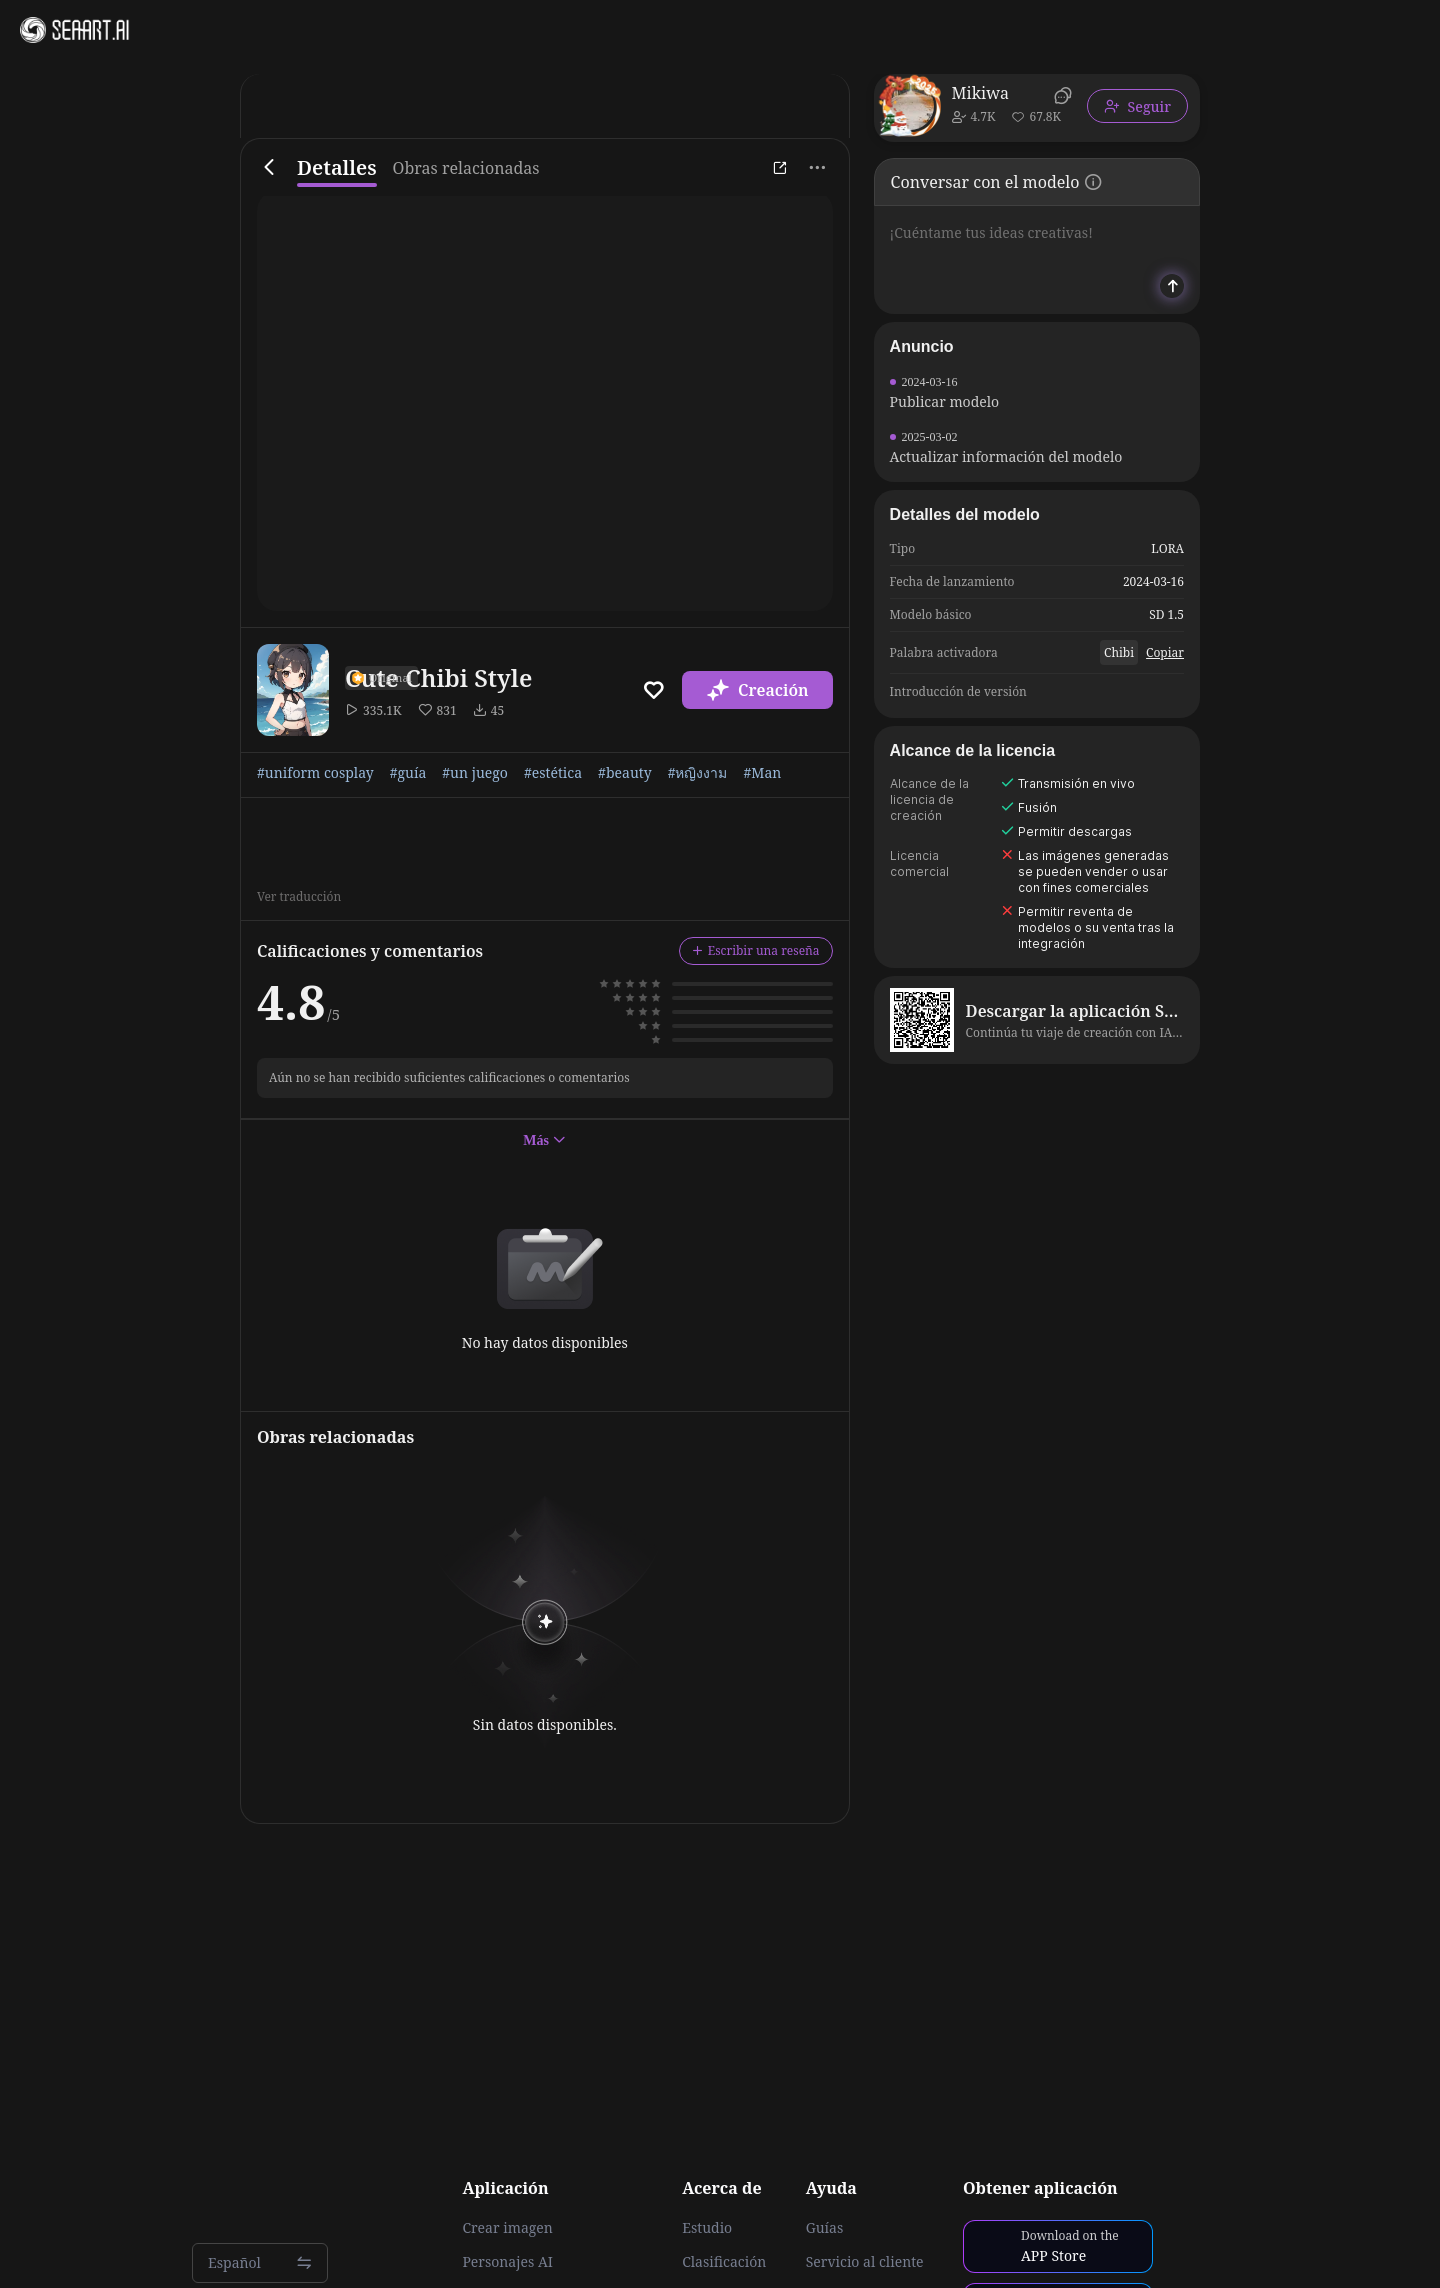 Image resolution: width=1440 pixels, height=2288 pixels. I want to click on Servicio al cliente, so click(865, 2262).